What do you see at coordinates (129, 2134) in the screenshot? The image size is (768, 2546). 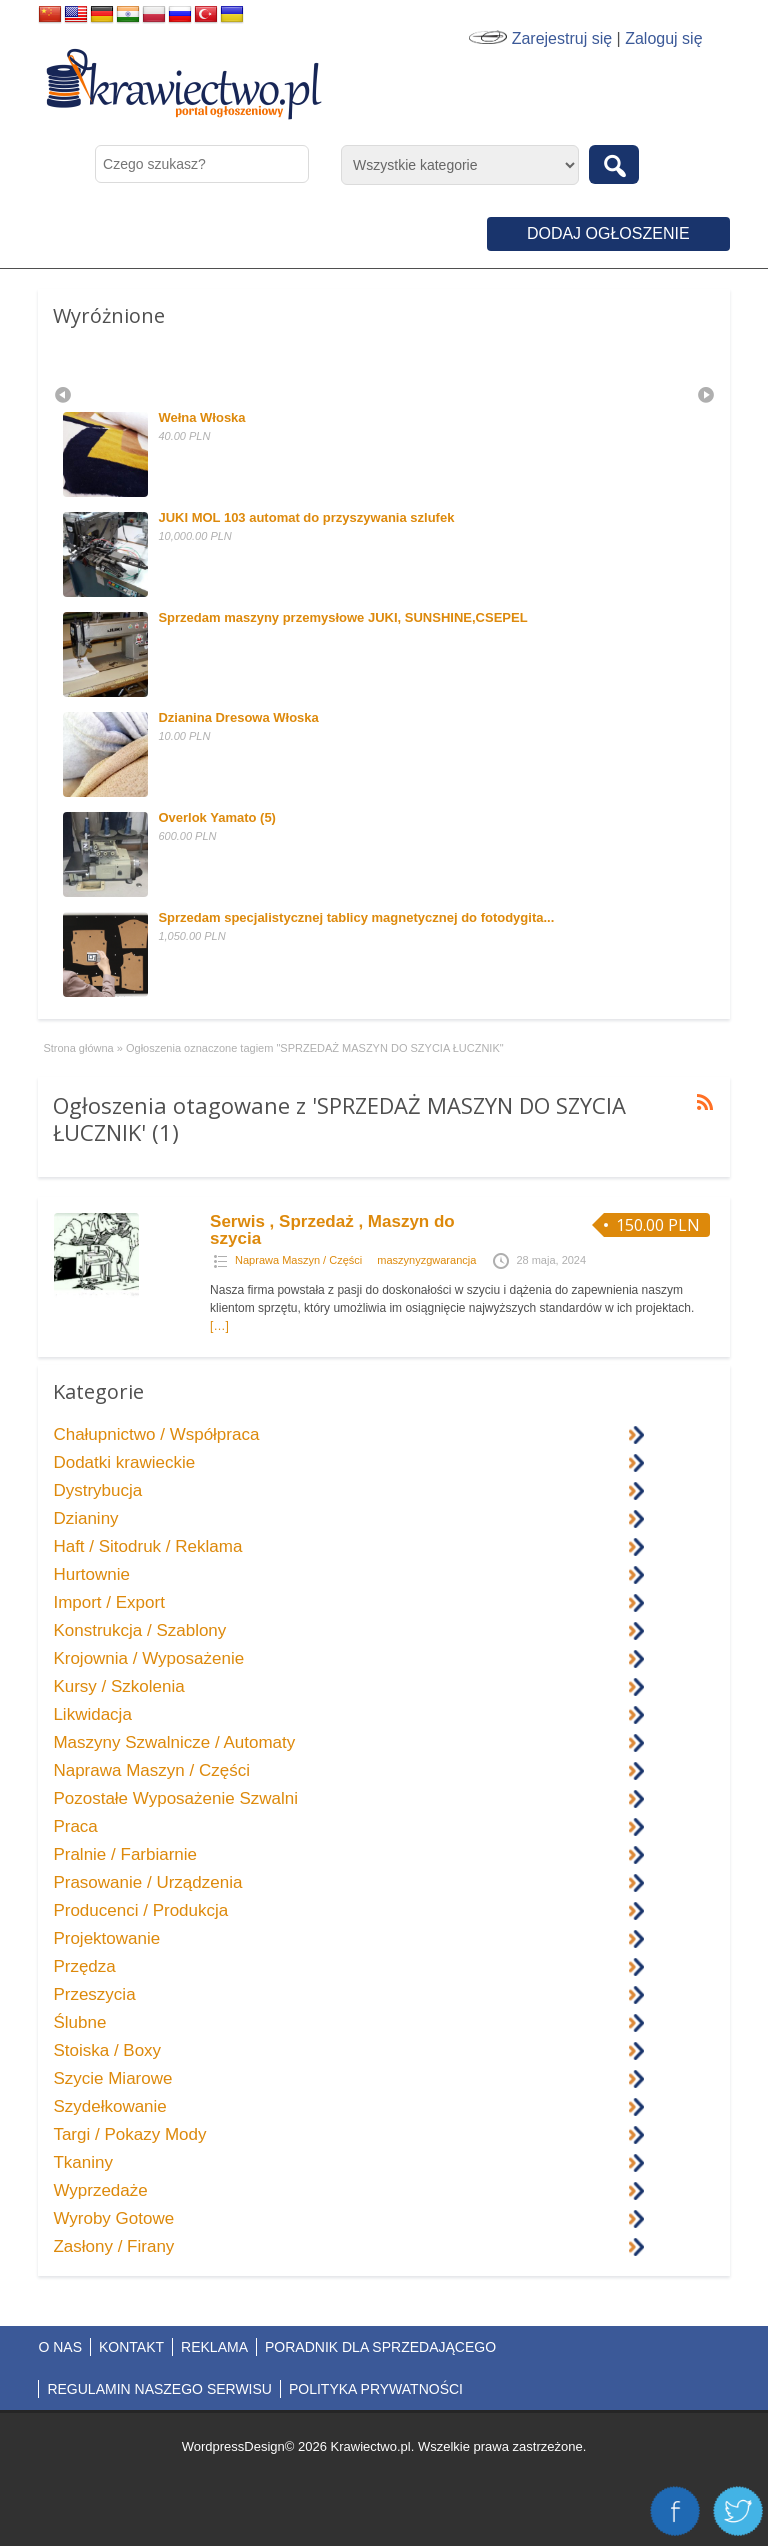 I see `Targi / Pokazy Mody` at bounding box center [129, 2134].